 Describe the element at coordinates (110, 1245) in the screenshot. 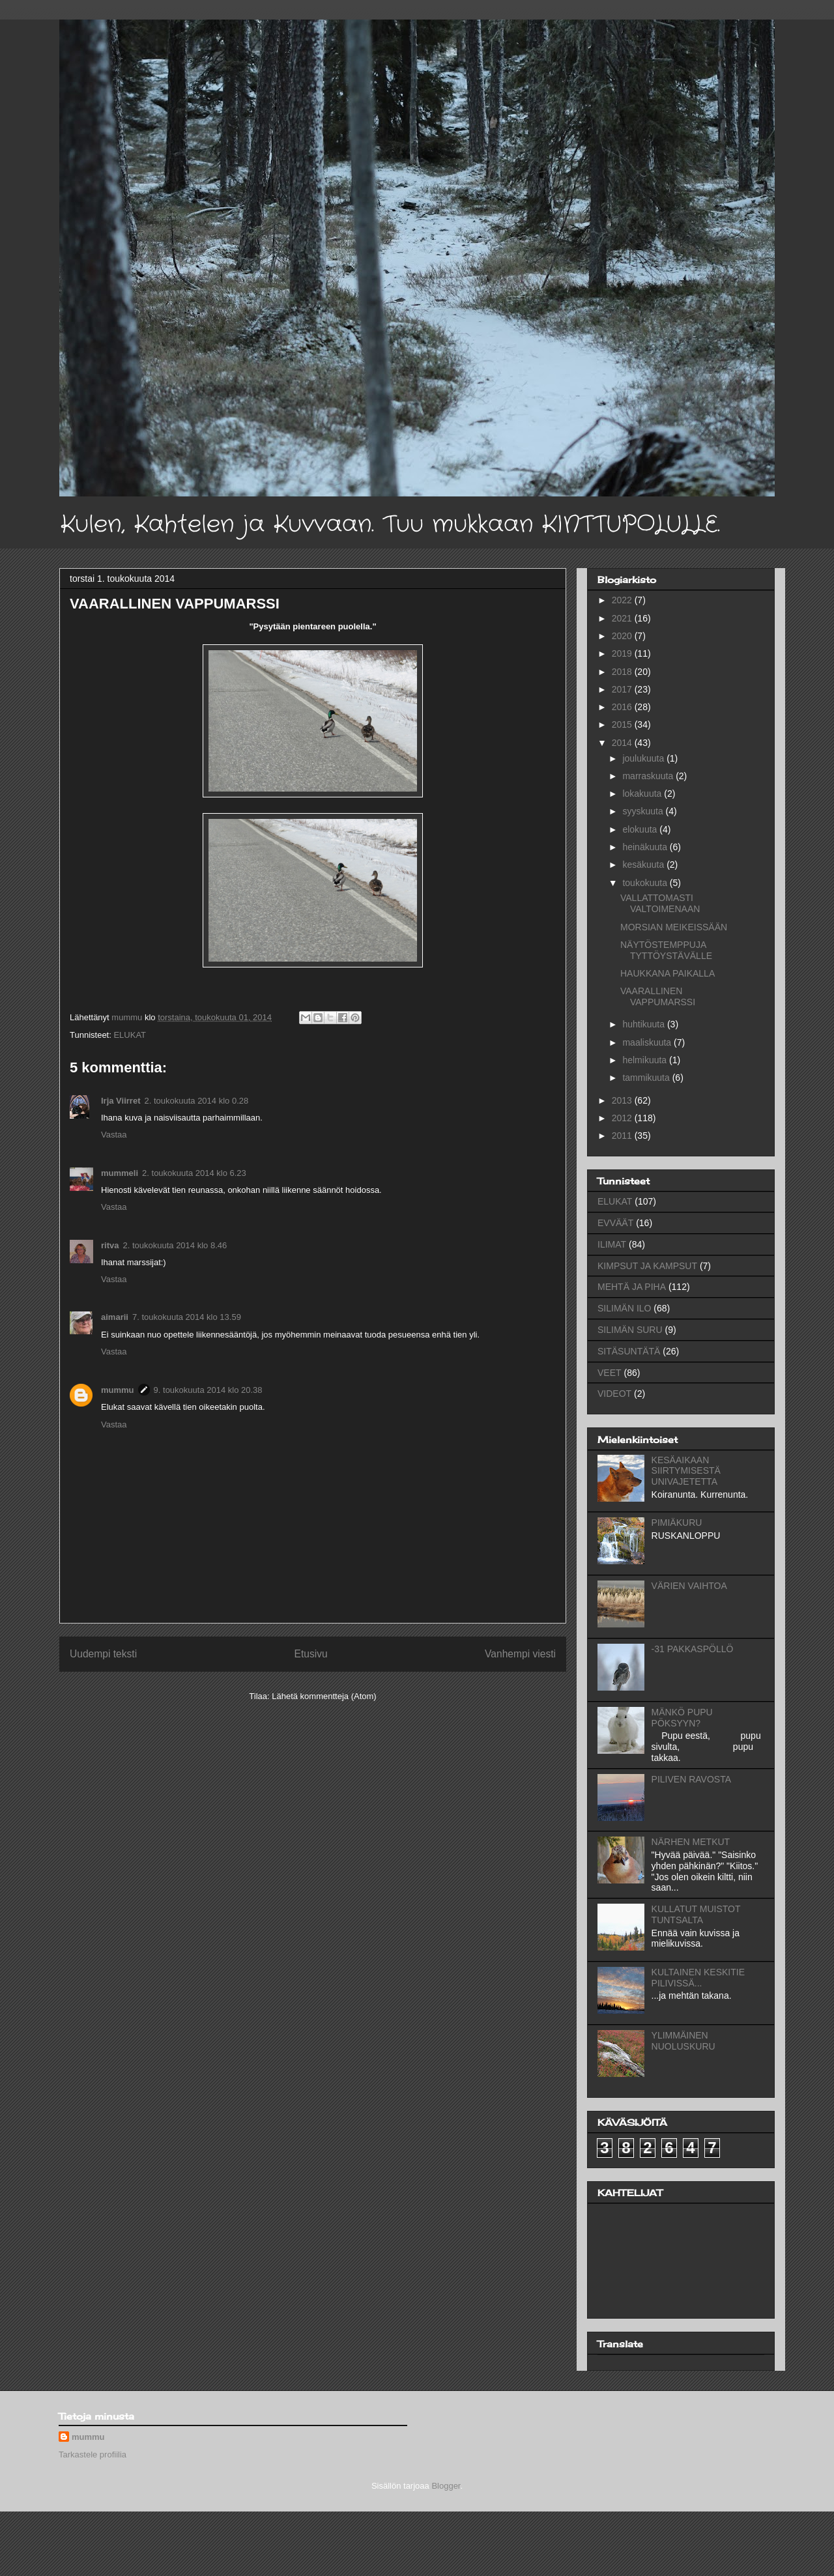

I see `ritva` at that location.